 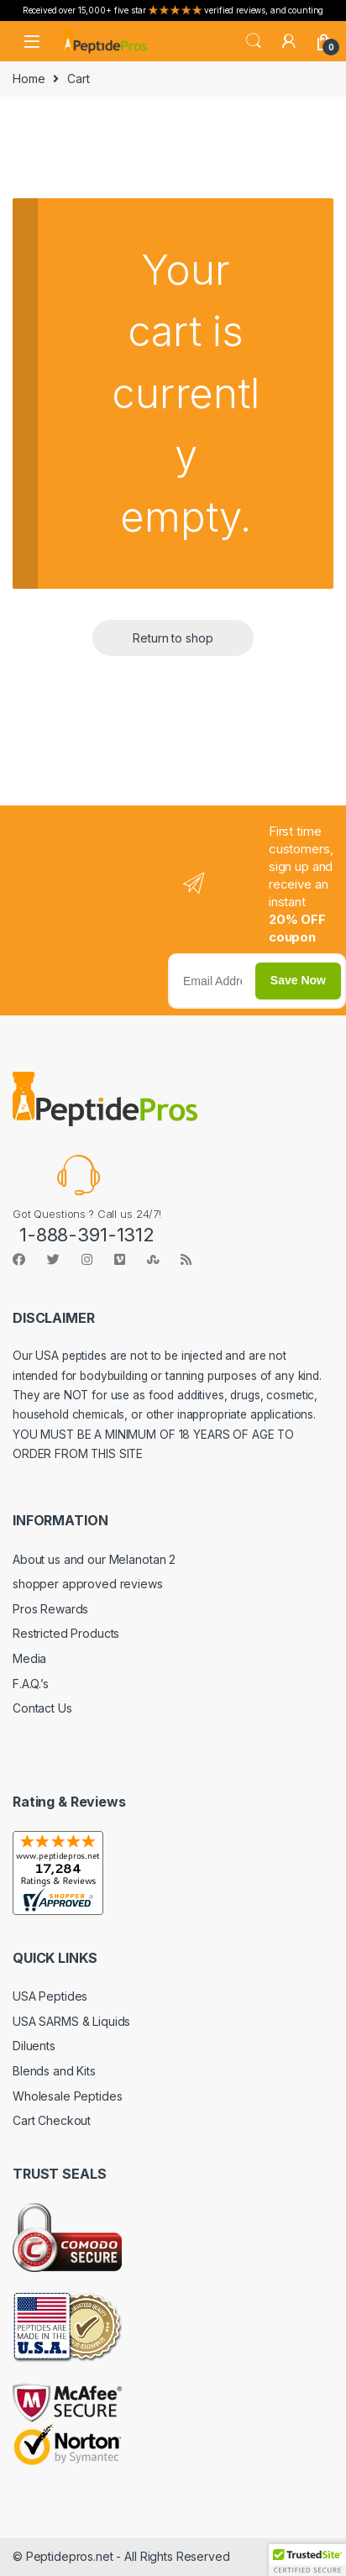 What do you see at coordinates (253, 41) in the screenshot?
I see `Search` at bounding box center [253, 41].